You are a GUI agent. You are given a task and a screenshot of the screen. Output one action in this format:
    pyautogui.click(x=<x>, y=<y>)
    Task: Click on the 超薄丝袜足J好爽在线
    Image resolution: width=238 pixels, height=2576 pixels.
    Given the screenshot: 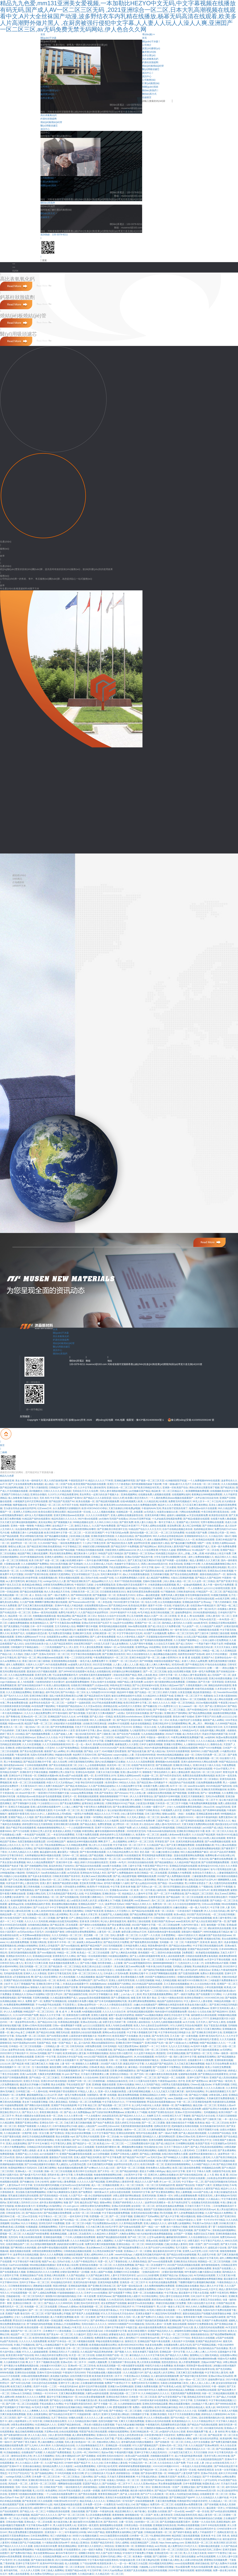 What is the action you would take?
    pyautogui.click(x=93, y=1803)
    